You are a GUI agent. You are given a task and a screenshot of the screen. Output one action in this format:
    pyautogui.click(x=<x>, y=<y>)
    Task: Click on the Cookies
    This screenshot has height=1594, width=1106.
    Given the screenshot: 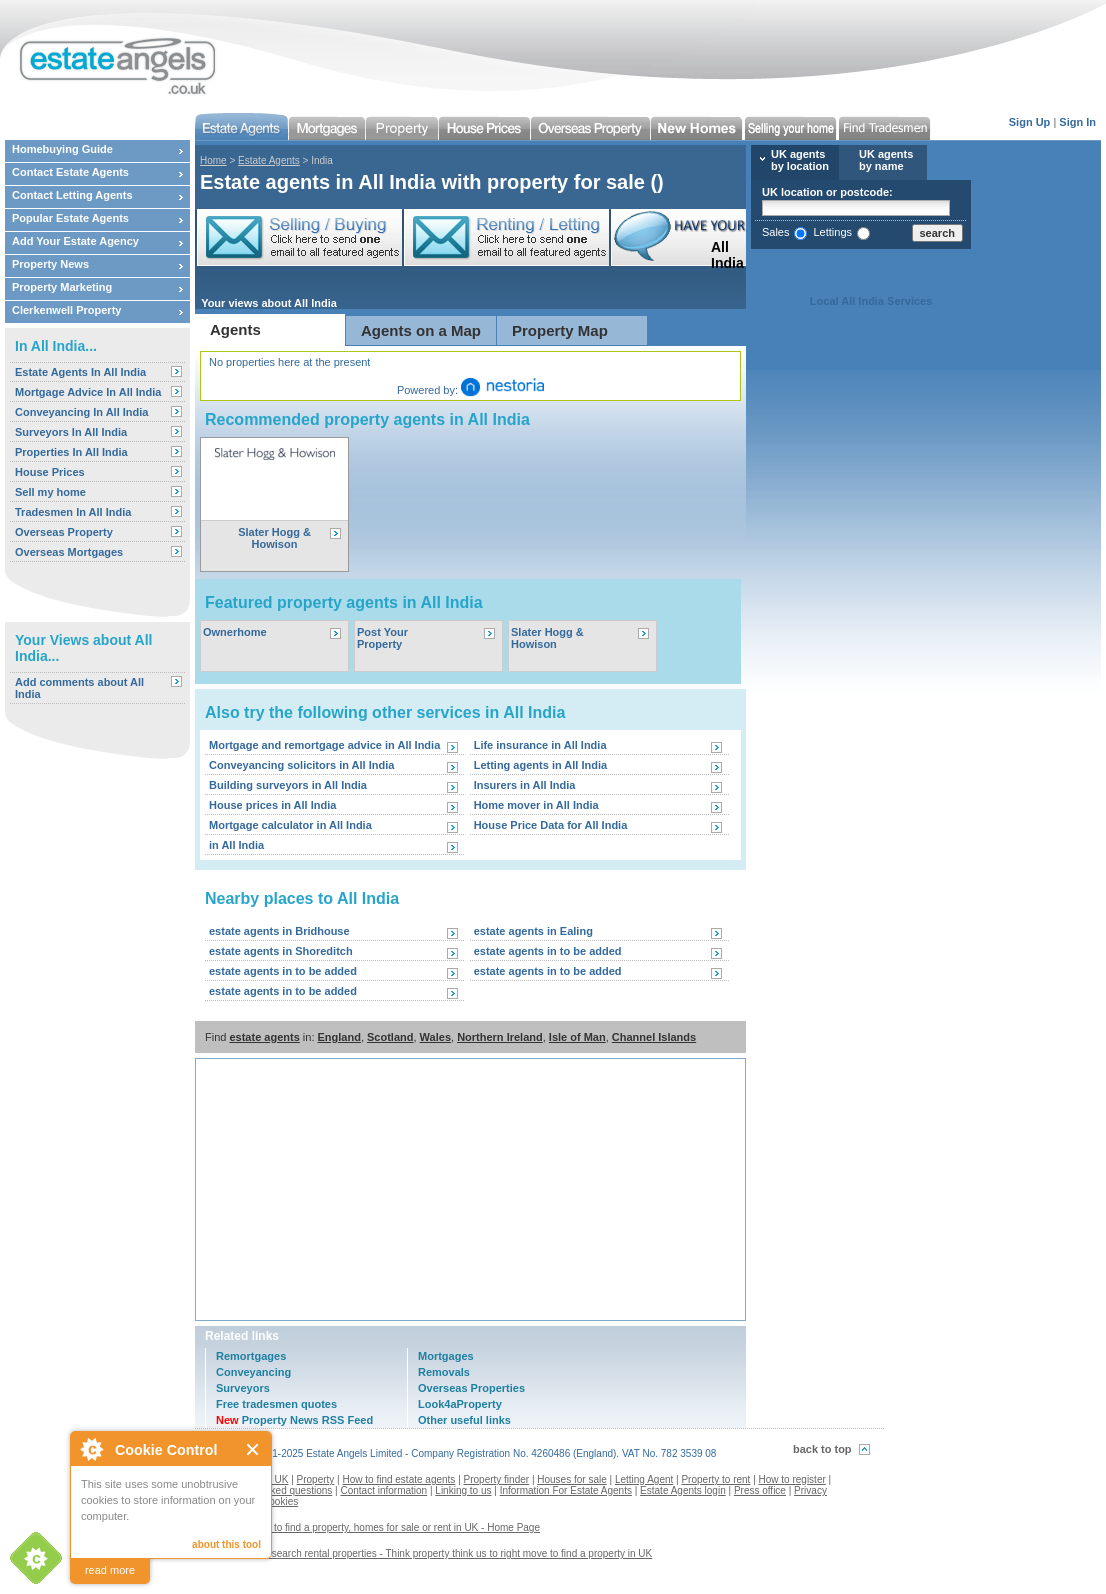 What is the action you would take?
    pyautogui.click(x=280, y=1501)
    